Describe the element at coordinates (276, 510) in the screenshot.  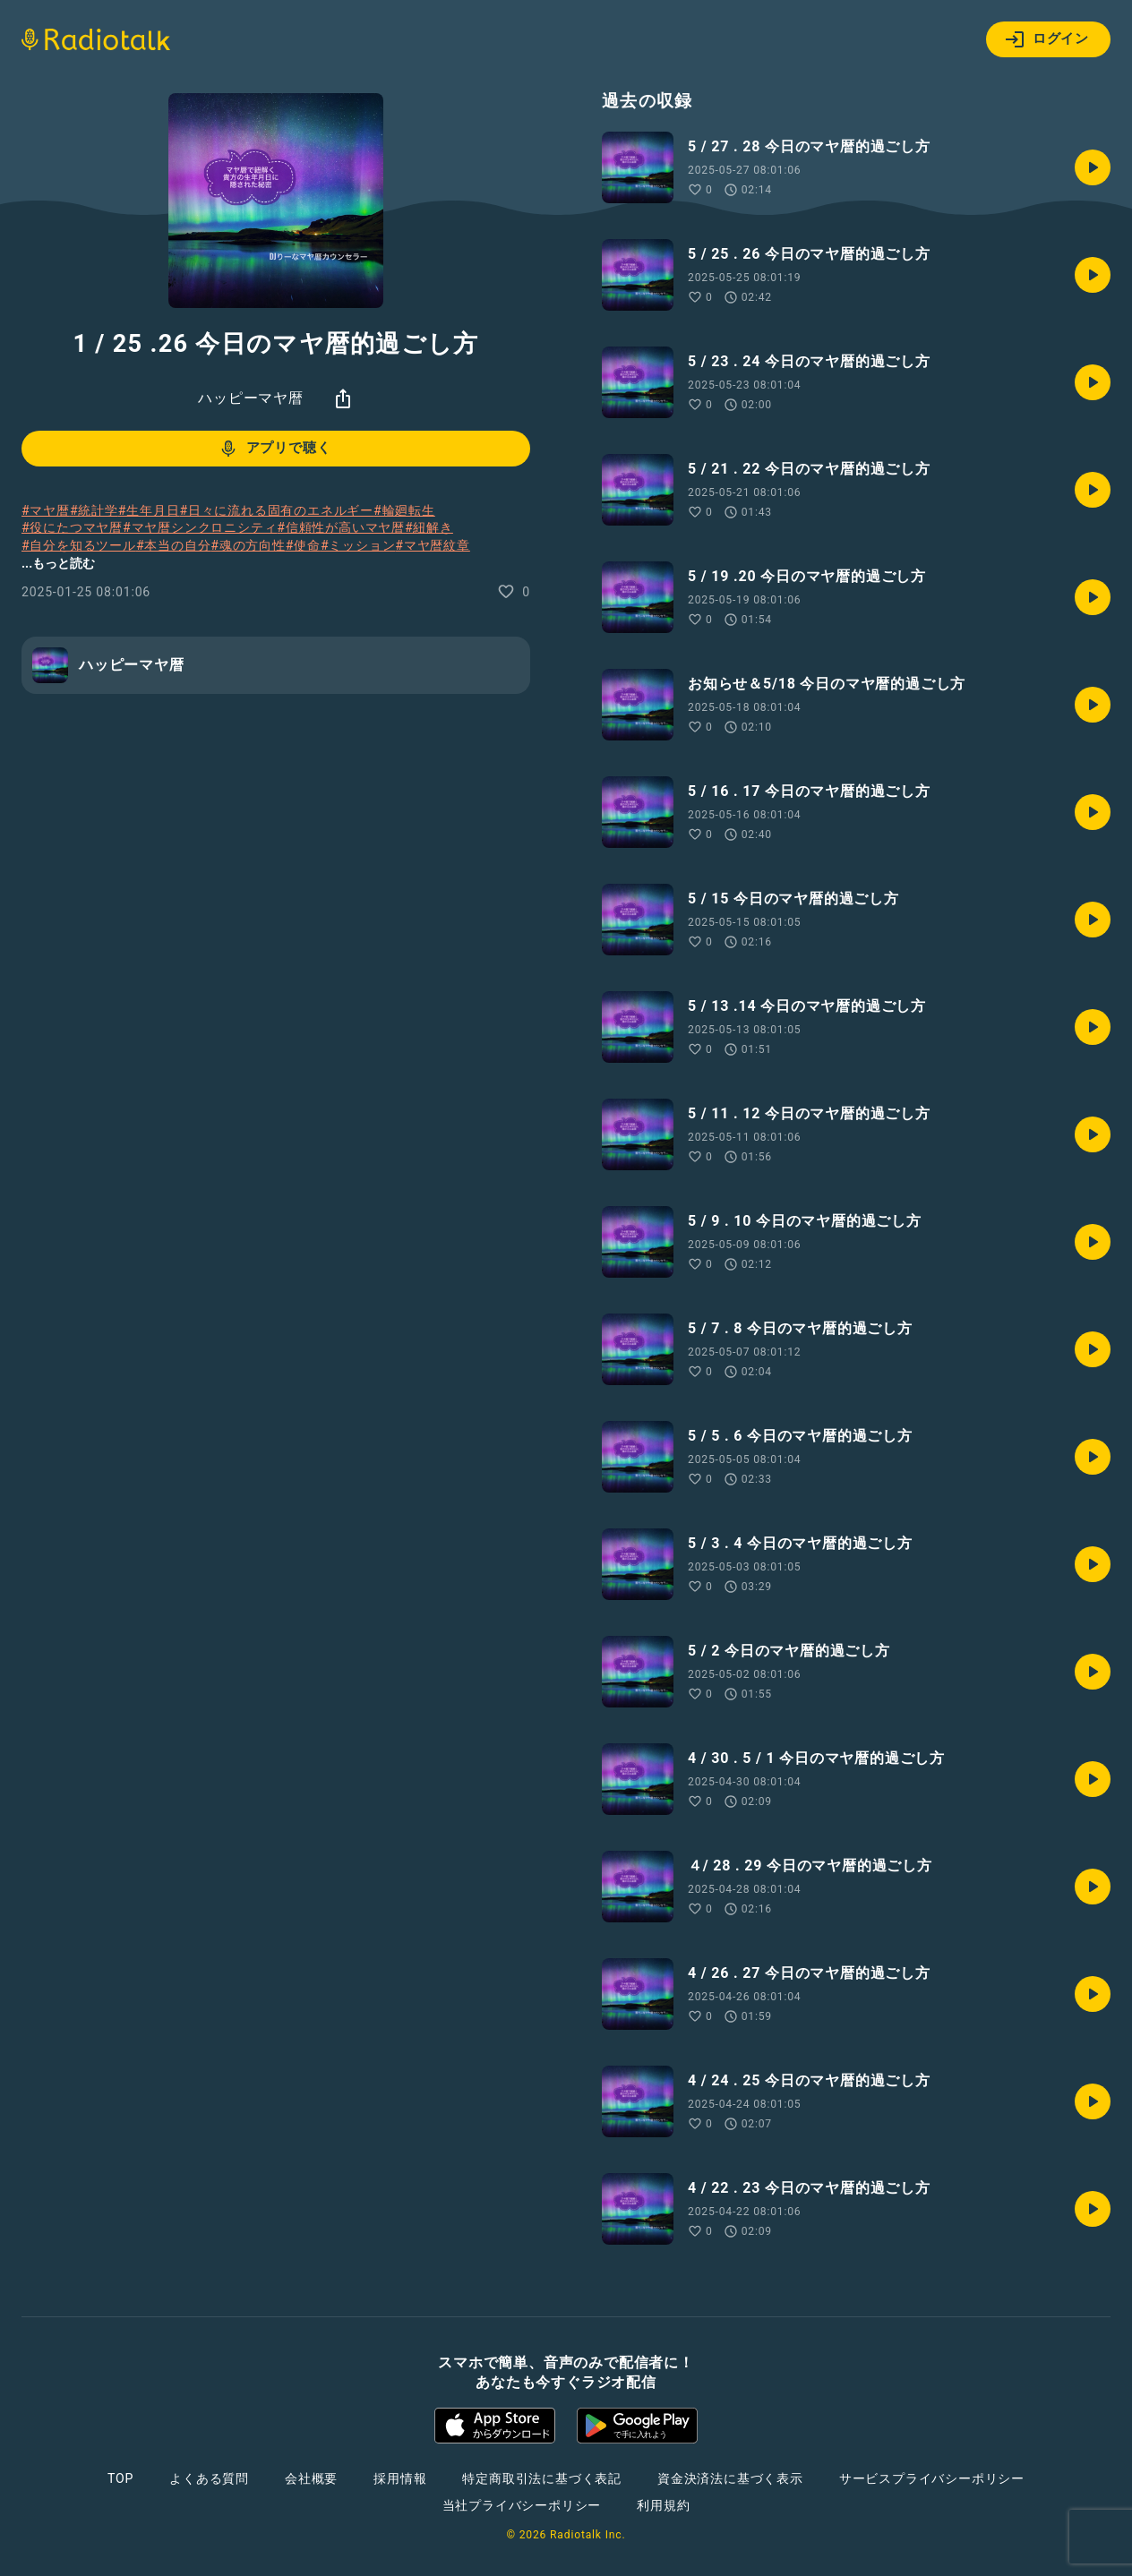
I see `#日々に流れる固有のエネルギー` at that location.